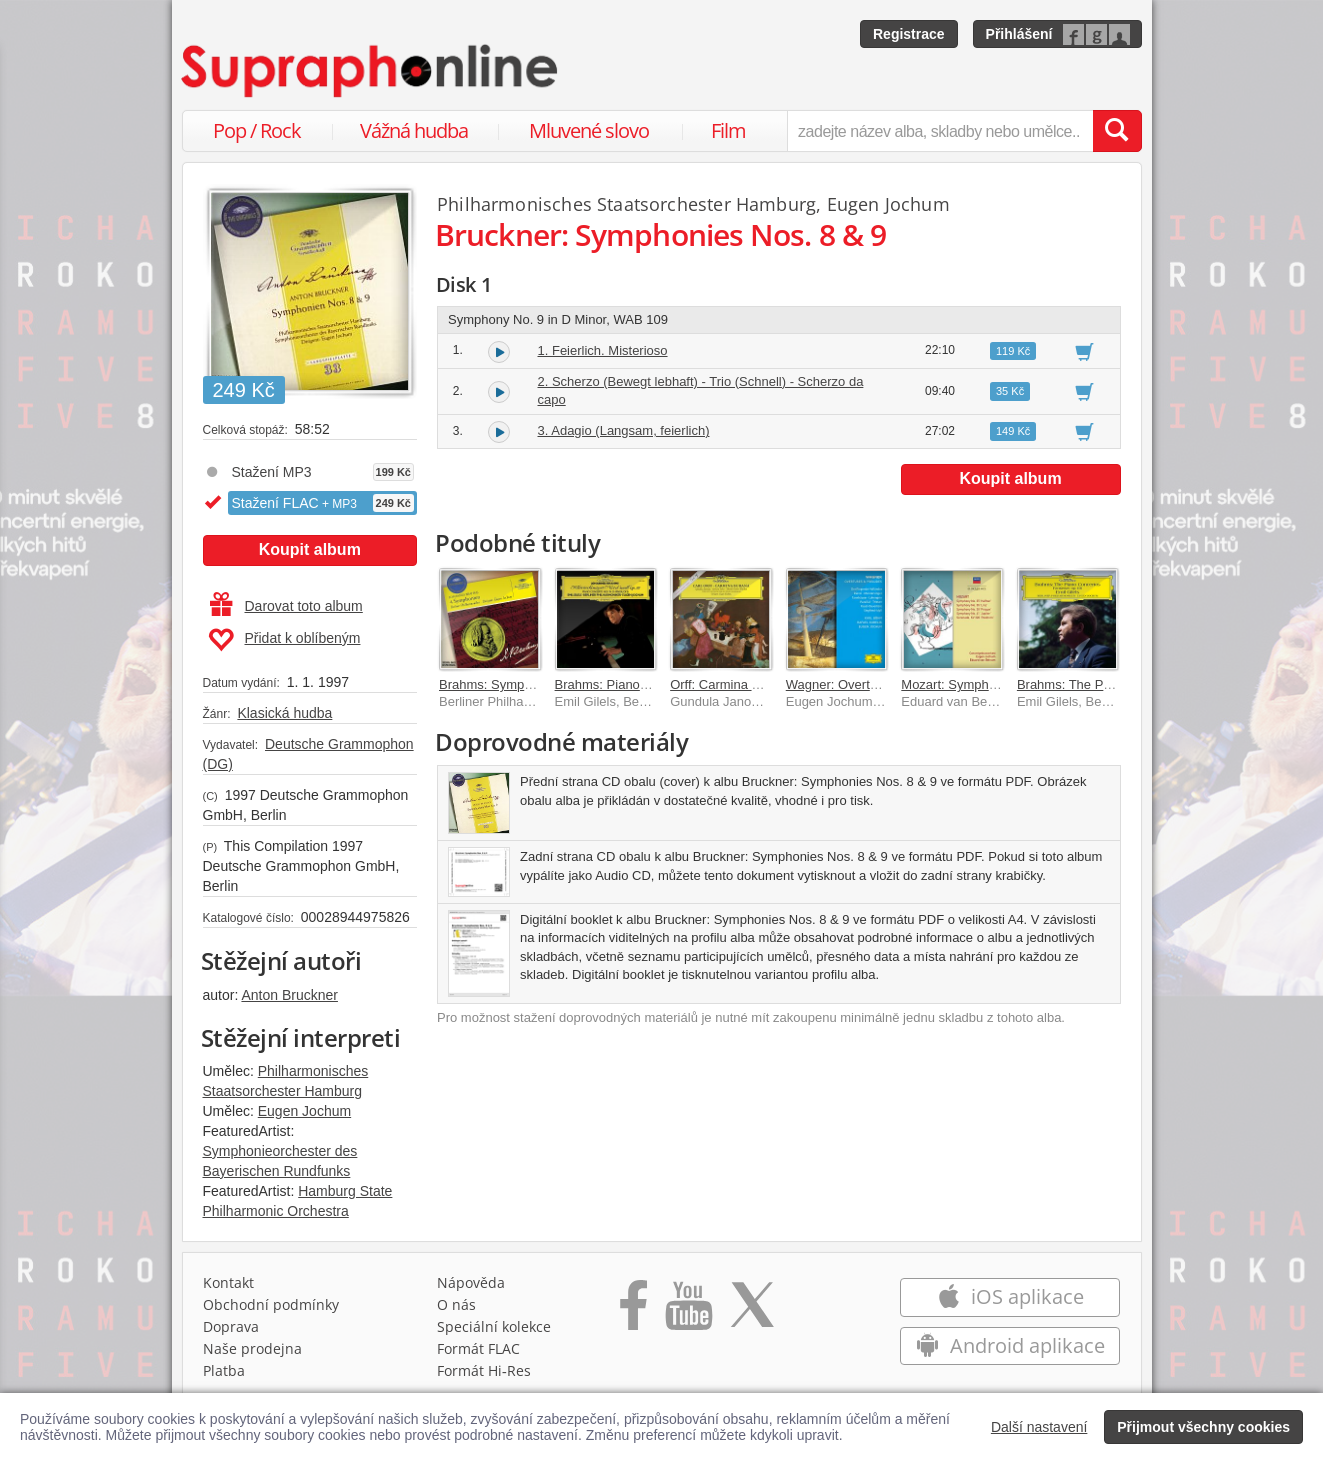 Image resolution: width=1323 pixels, height=1461 pixels. Describe the element at coordinates (289, 995) in the screenshot. I see `Anton Bruckner` at that location.